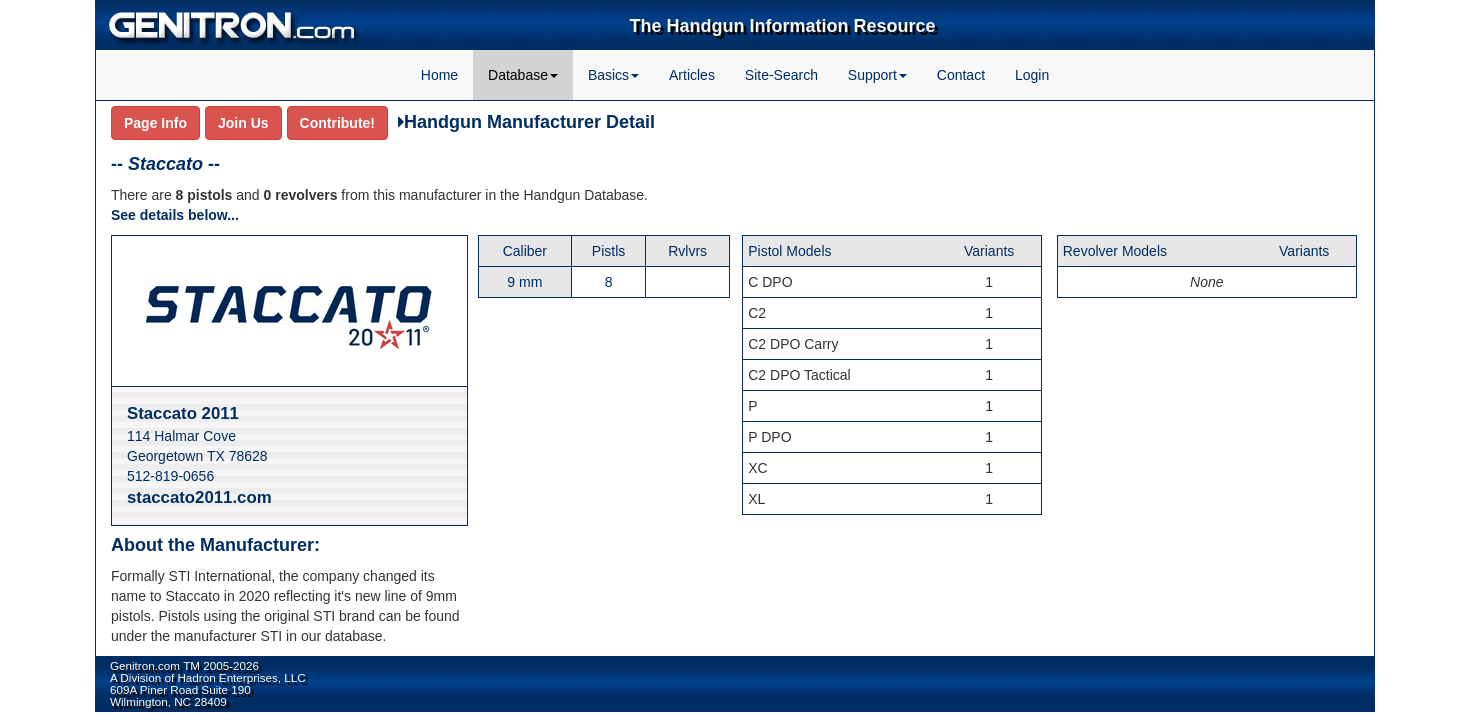 The image size is (1470, 720). I want to click on Join Us, so click(243, 123).